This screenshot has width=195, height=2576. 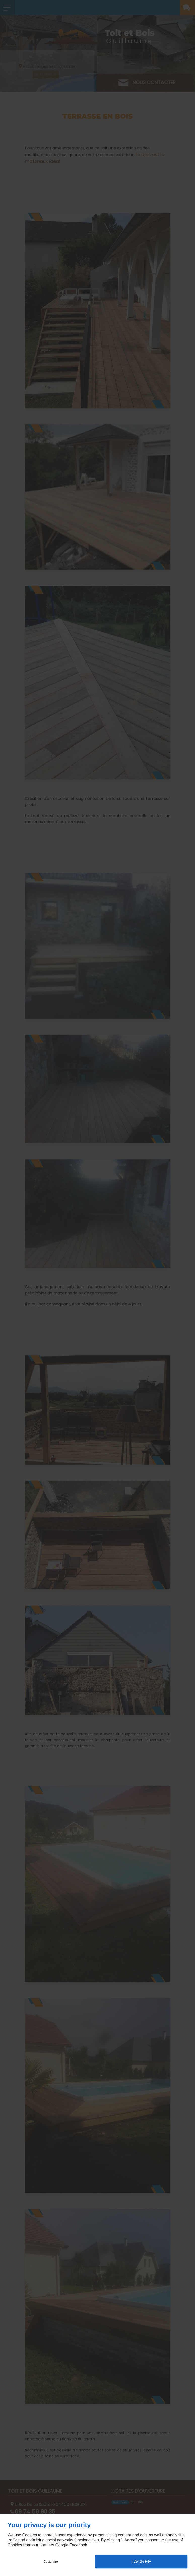 I want to click on Facebook, so click(x=78, y=2545).